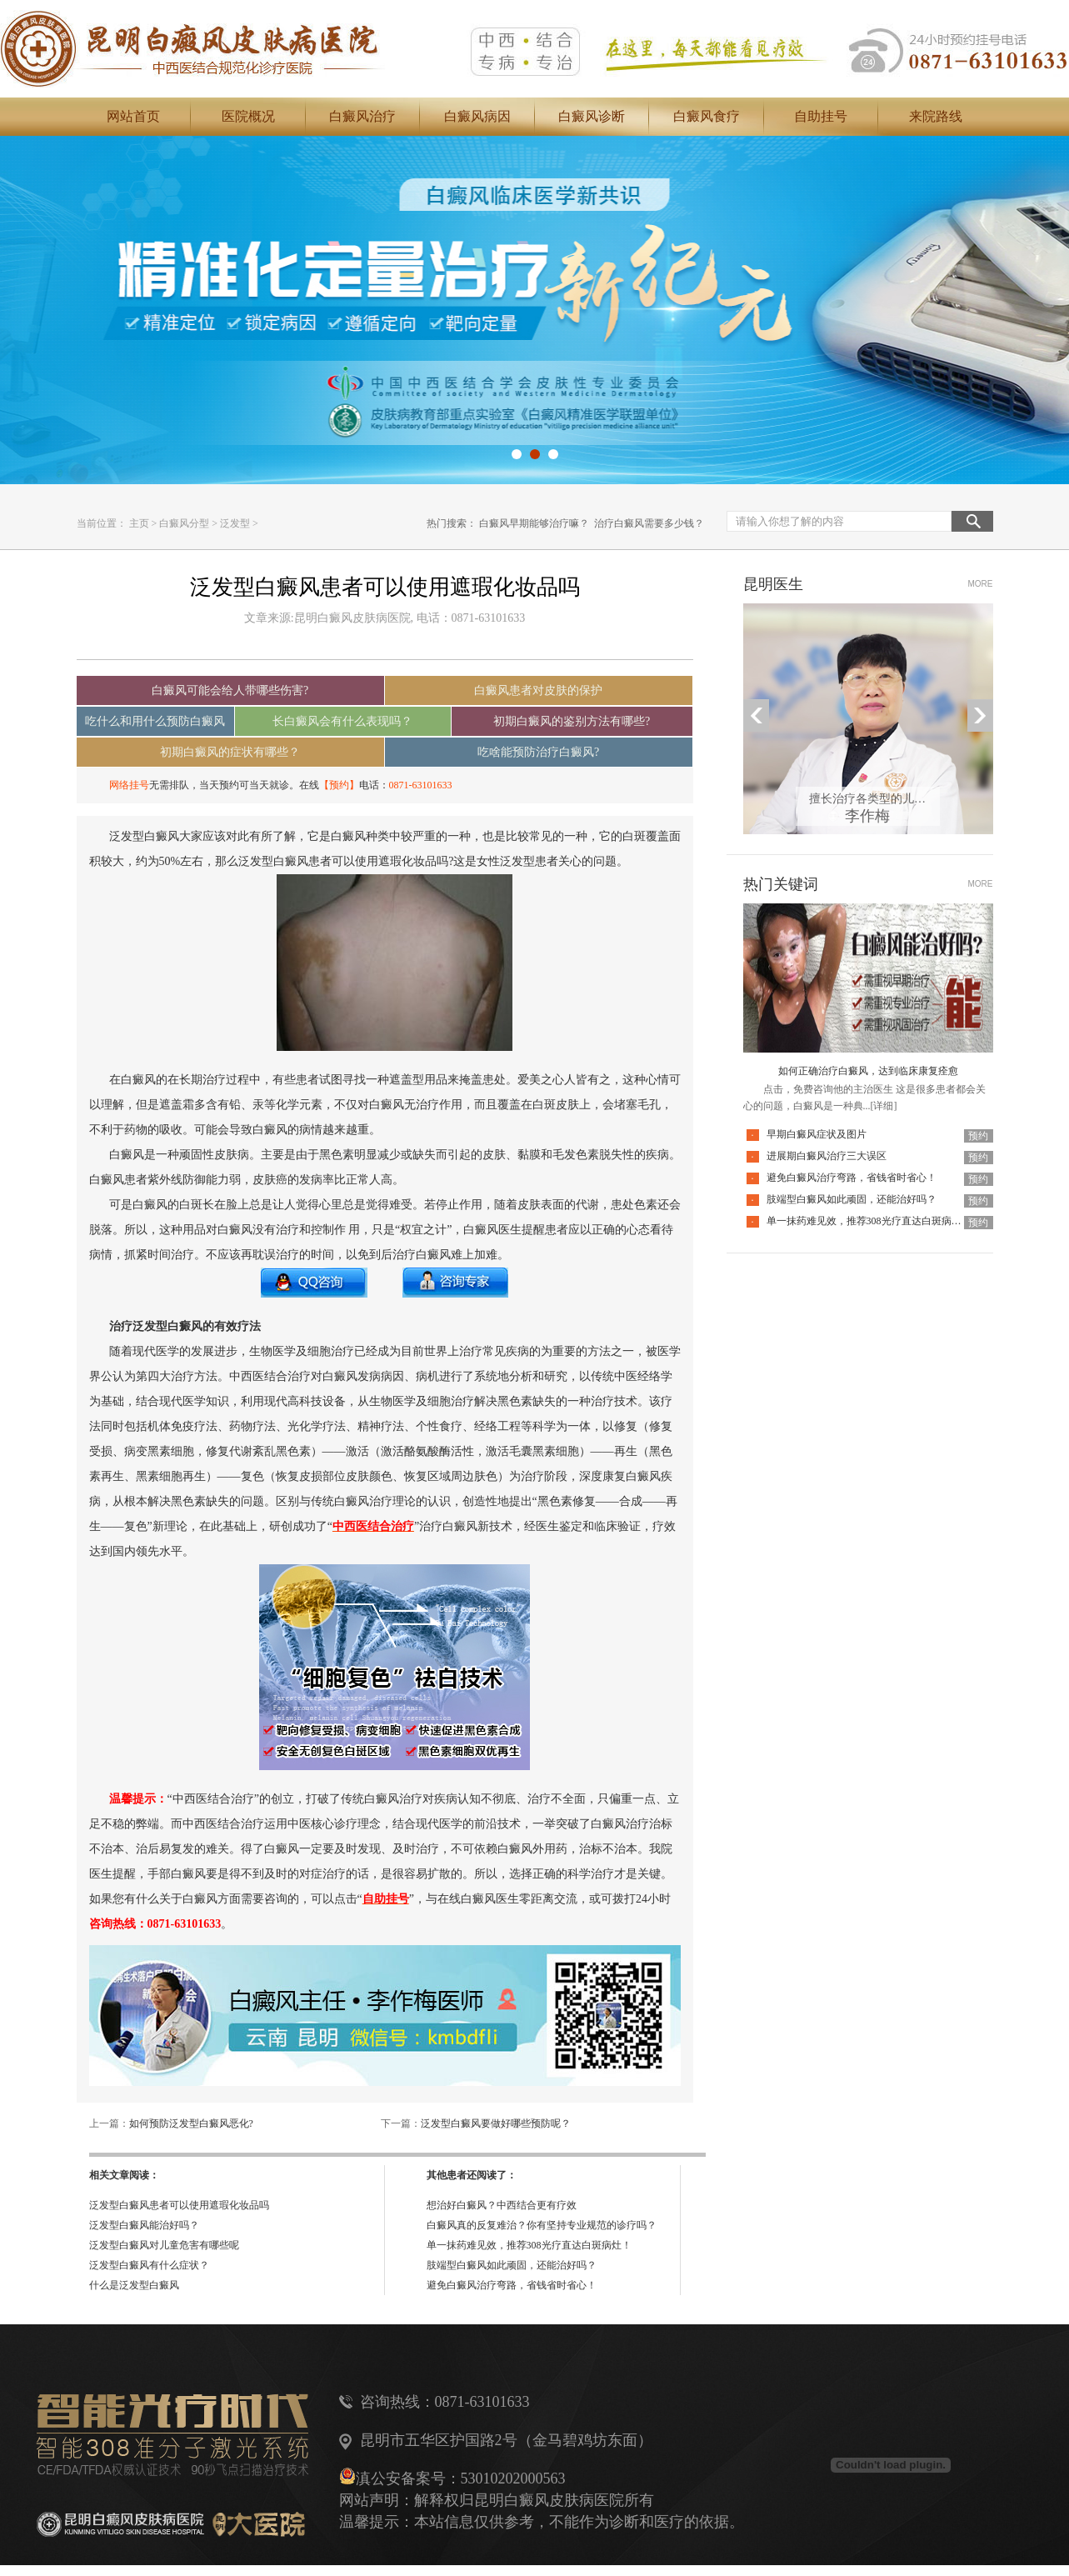 This screenshot has width=1069, height=2576. What do you see at coordinates (817, 1134) in the screenshot?
I see `早期白癜风症状及图片` at bounding box center [817, 1134].